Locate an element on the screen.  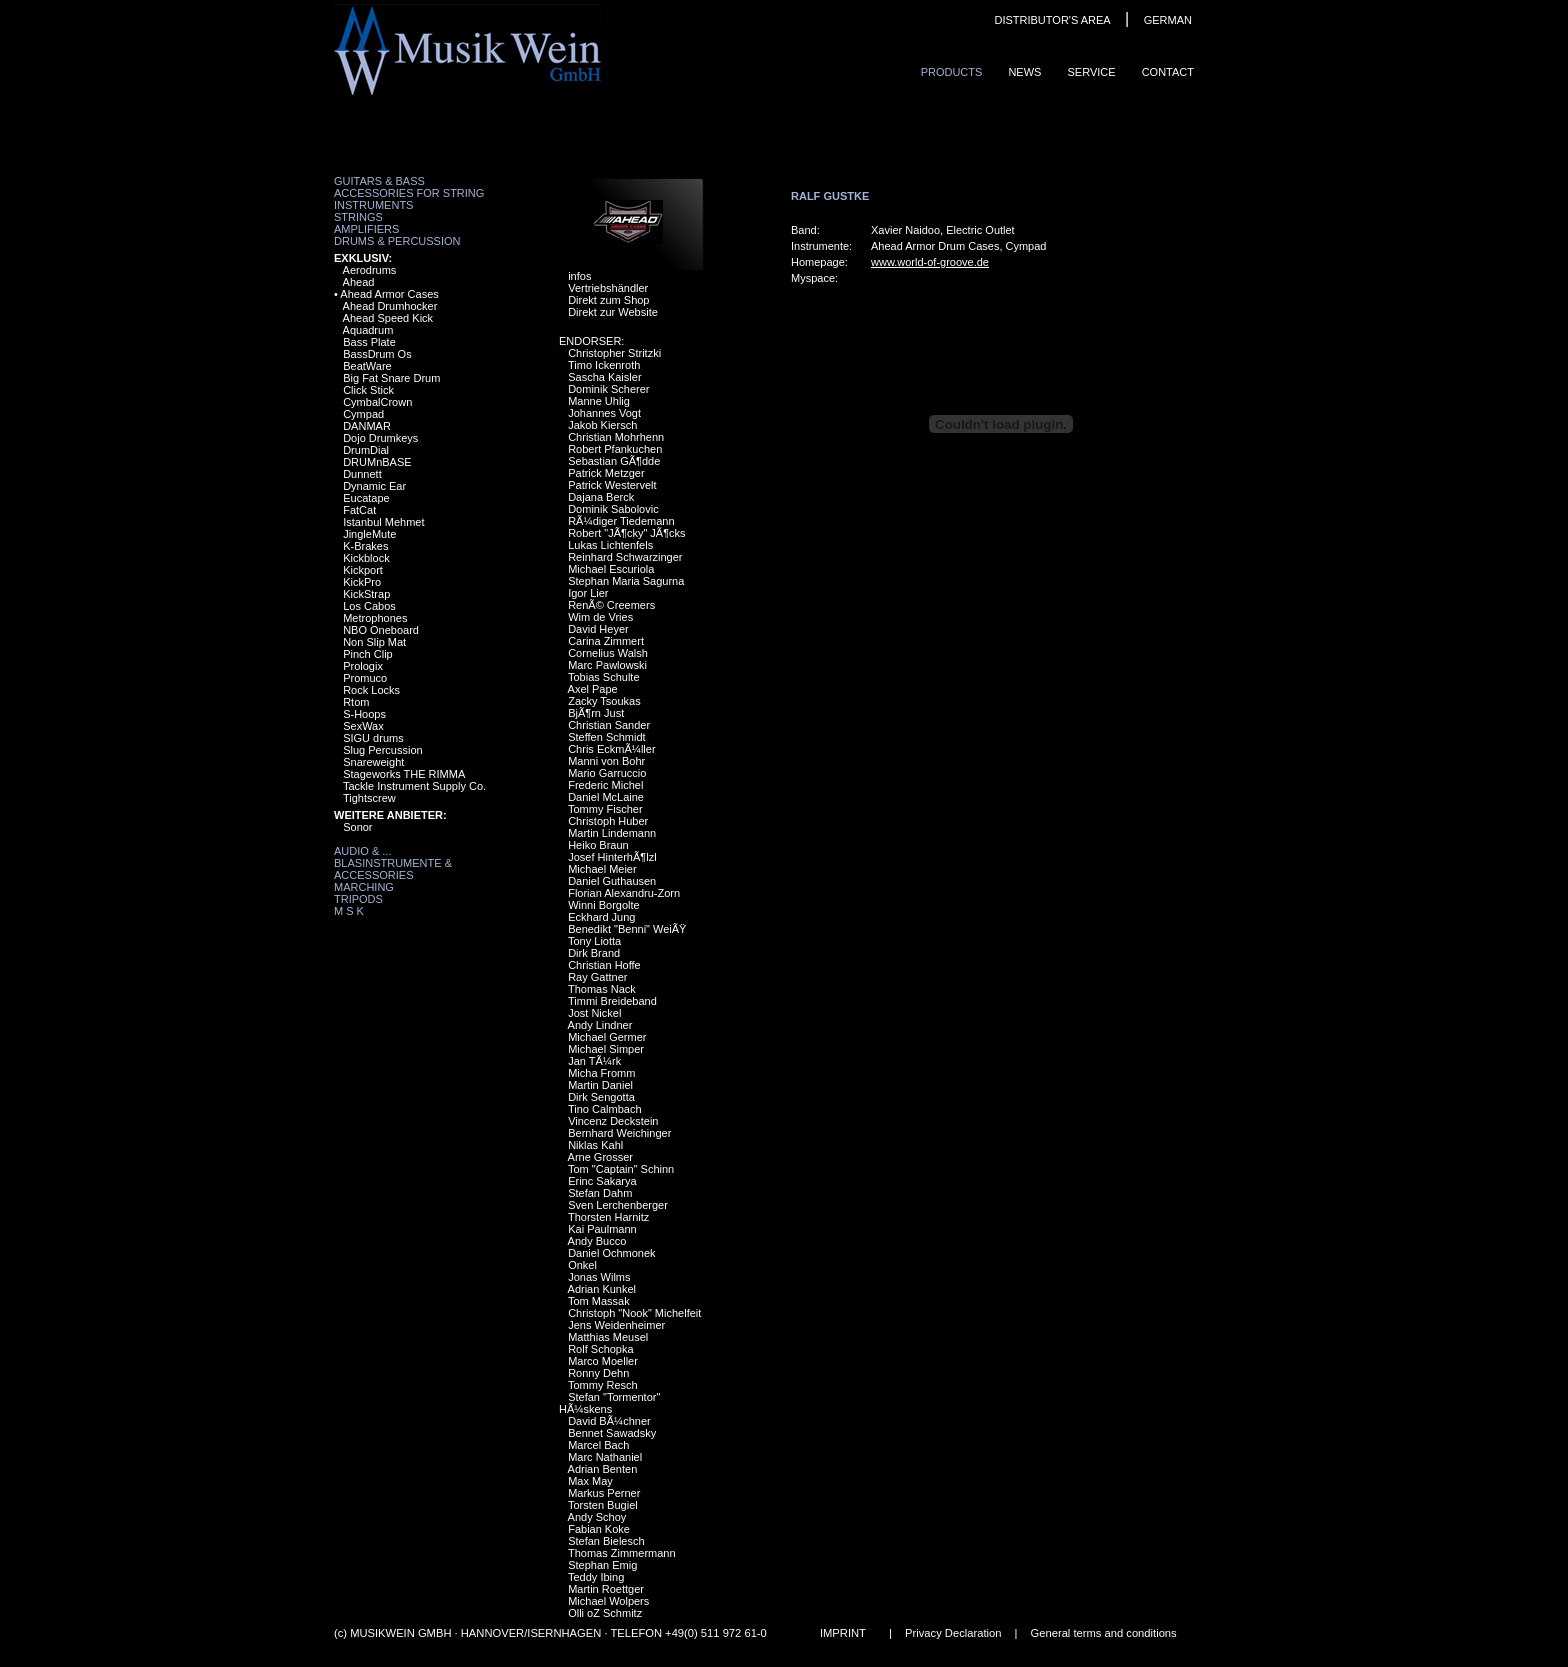
Bass Plate is located at coordinates (369, 342).